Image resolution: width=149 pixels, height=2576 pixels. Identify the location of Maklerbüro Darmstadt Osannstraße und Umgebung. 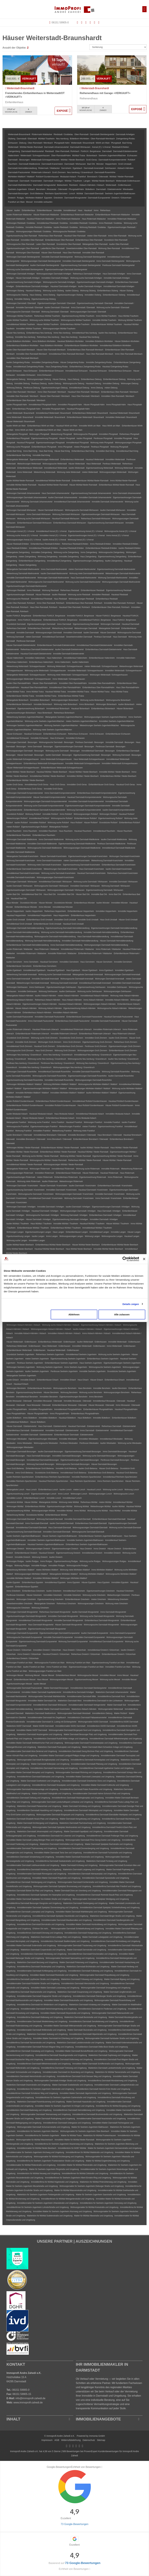
(28, 2085).